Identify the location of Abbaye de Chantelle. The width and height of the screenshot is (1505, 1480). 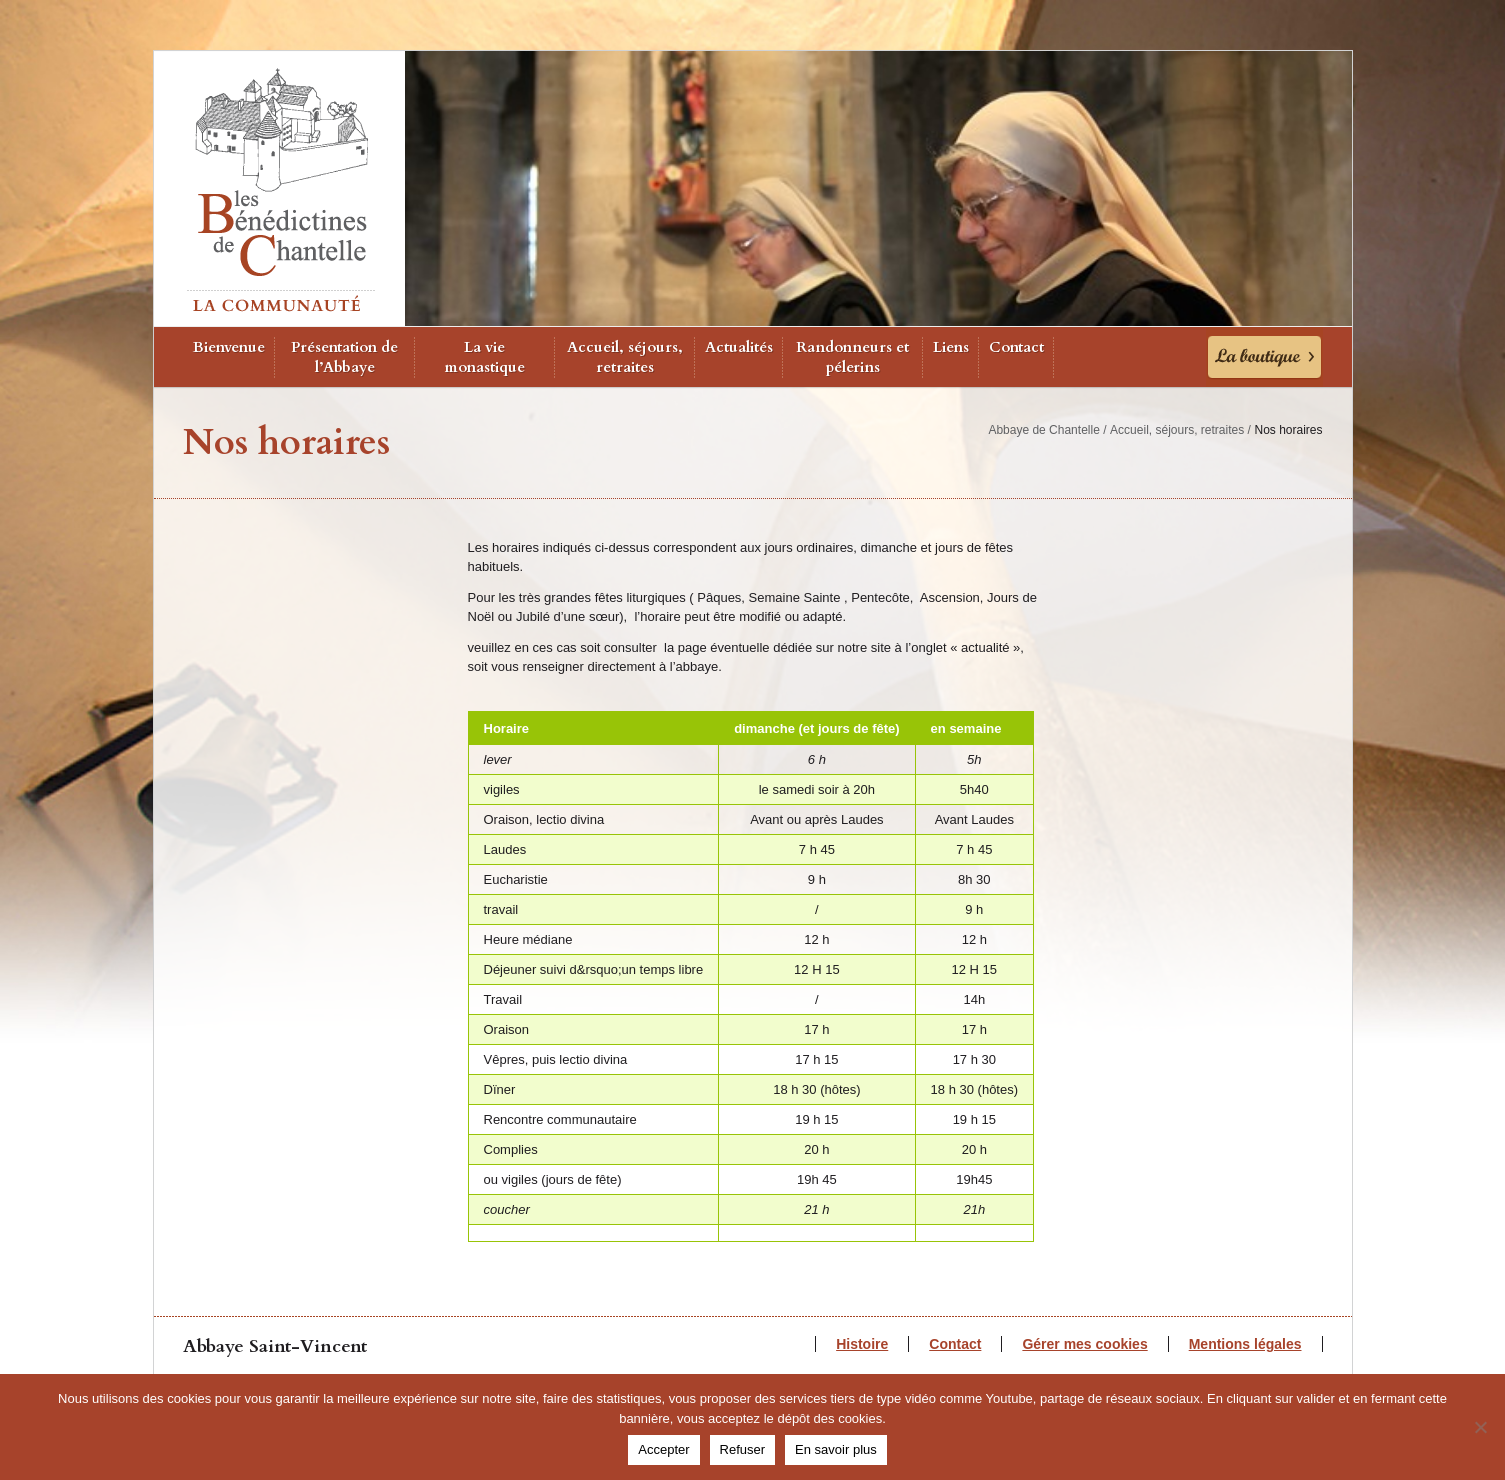
(1043, 430).